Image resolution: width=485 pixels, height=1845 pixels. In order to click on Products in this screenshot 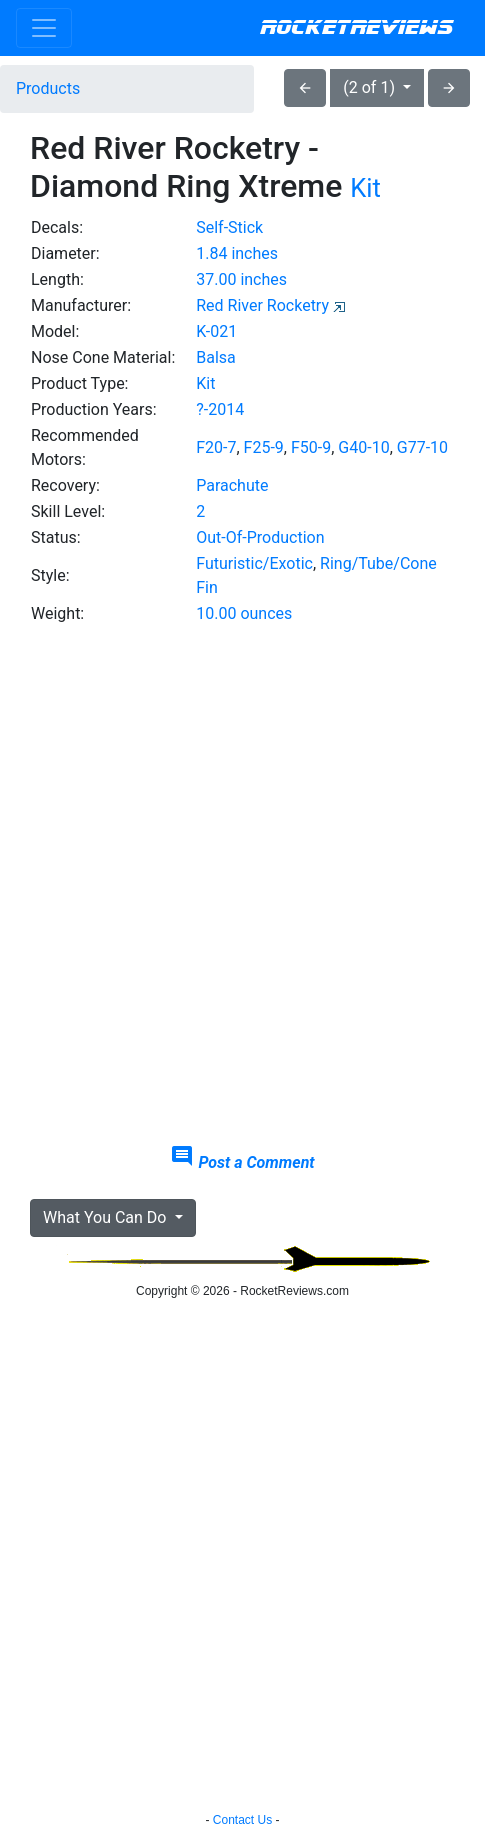, I will do `click(48, 88)`.